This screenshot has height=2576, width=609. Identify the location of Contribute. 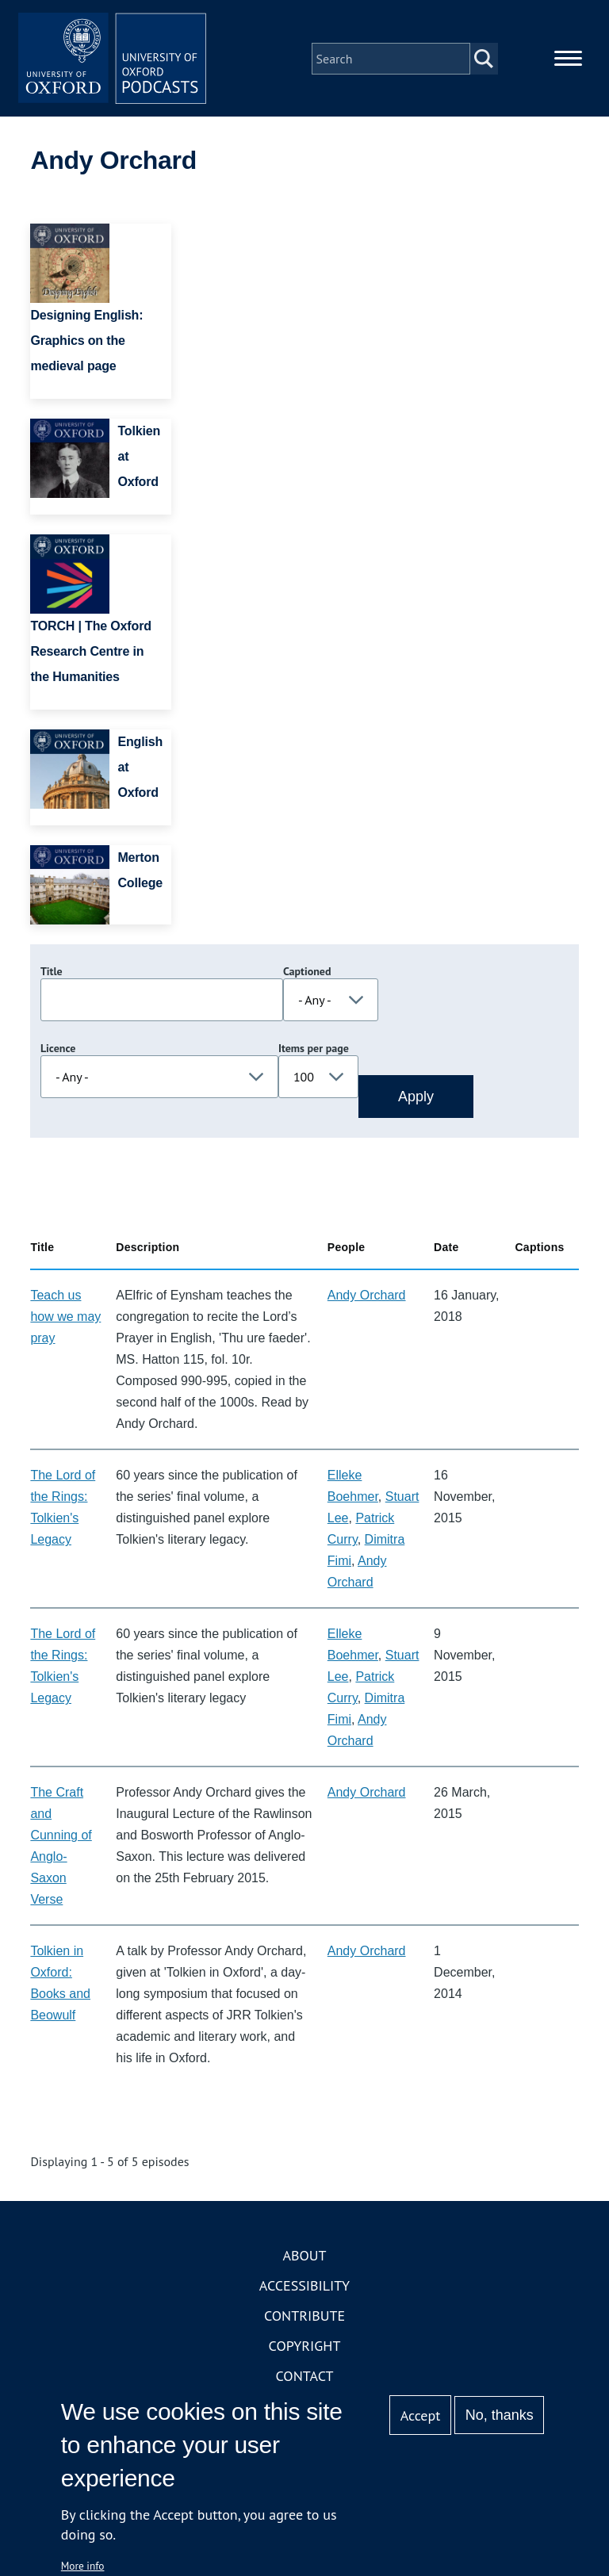
(304, 2317).